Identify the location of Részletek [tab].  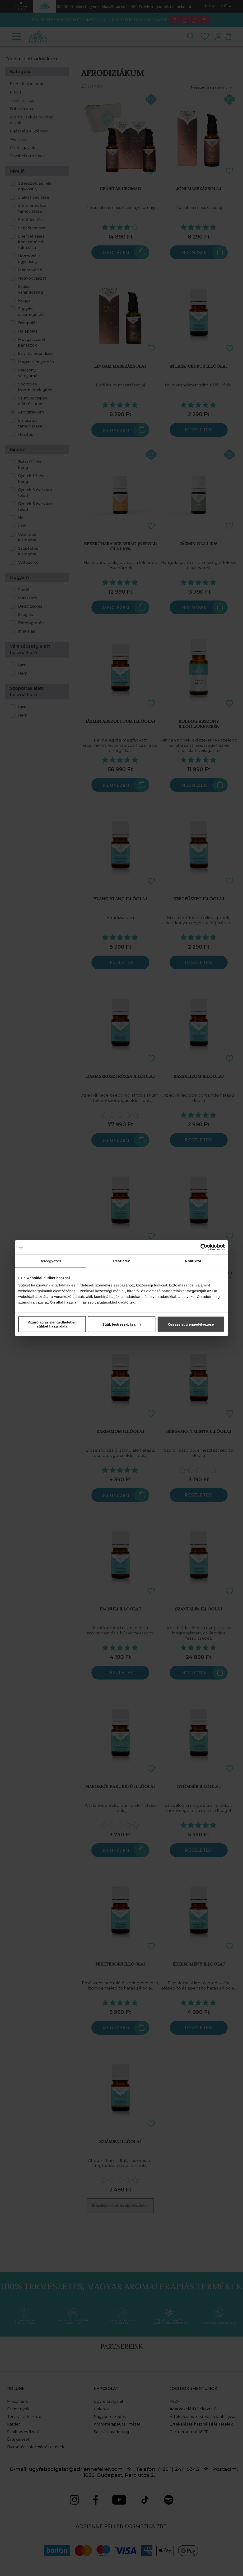
(121, 1261).